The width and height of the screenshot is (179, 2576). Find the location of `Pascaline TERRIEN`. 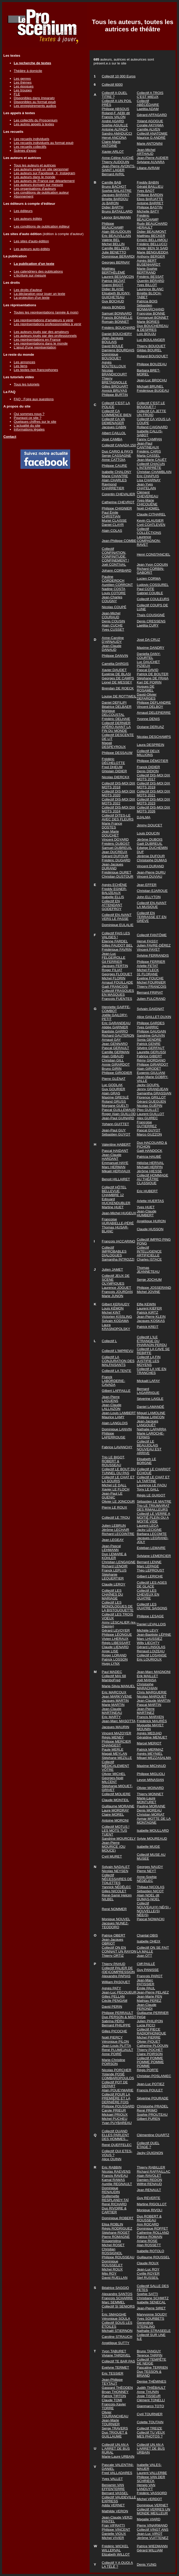

Pascaline TERRIEN is located at coordinates (152, 2367).